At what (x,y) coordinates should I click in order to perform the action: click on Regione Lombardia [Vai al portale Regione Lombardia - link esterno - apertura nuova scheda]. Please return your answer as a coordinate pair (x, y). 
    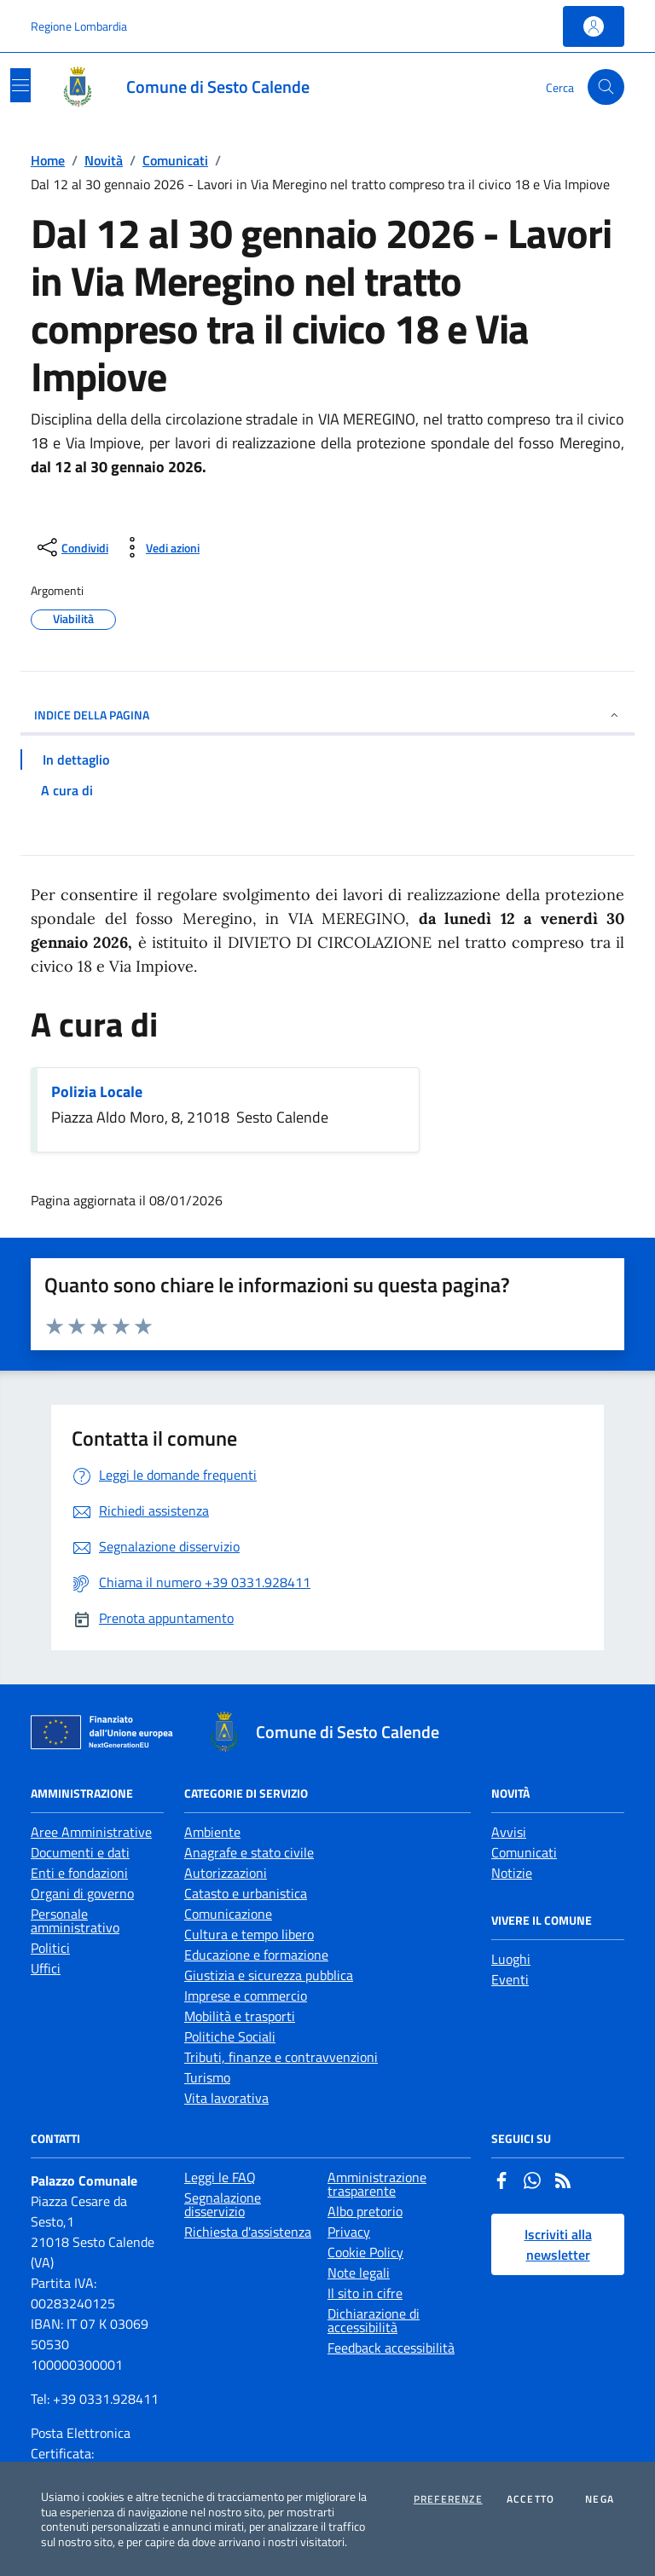
    Looking at the image, I should click on (79, 26).